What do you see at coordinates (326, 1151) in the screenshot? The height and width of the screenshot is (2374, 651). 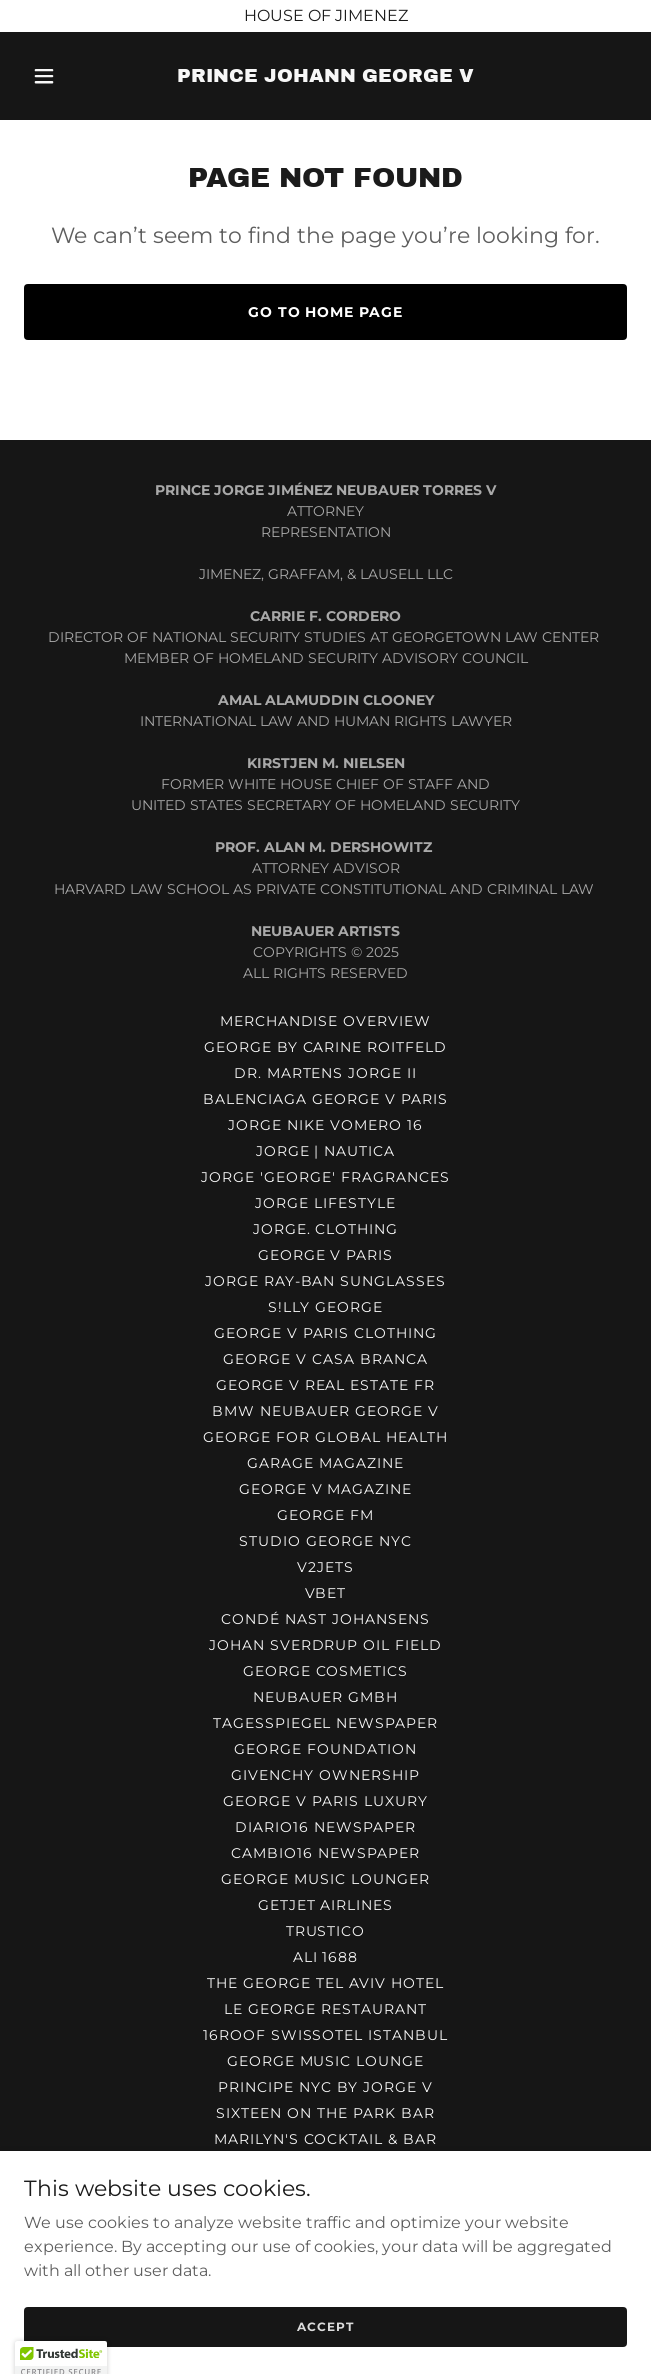 I see `JORGE | NAUTICA [link]` at bounding box center [326, 1151].